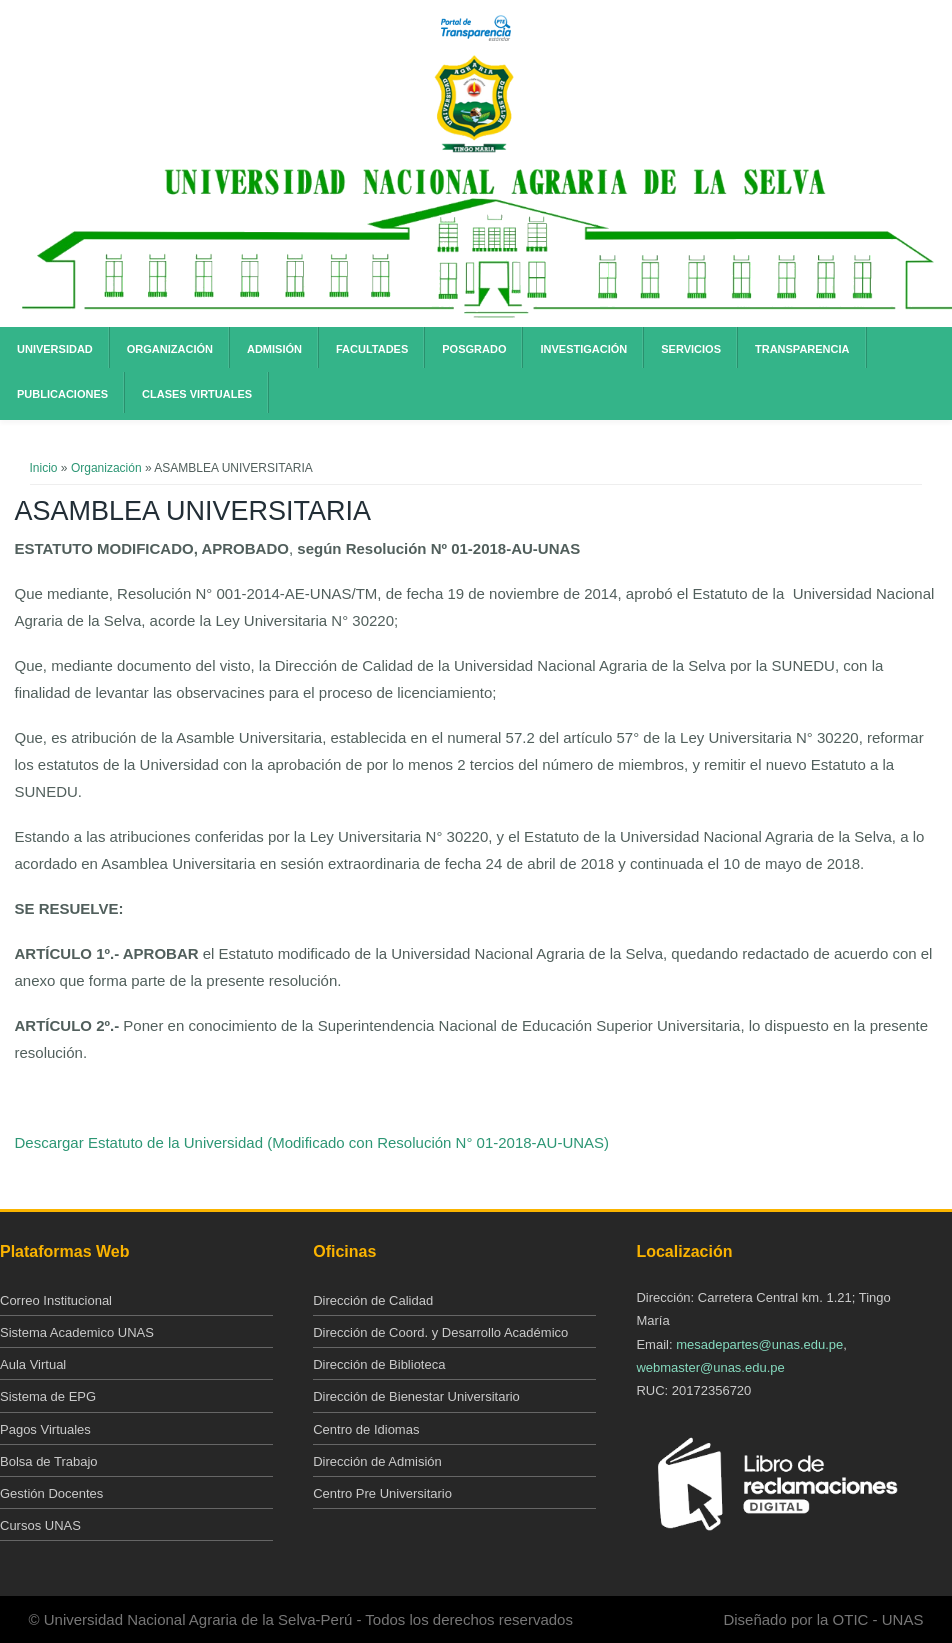 Image resolution: width=952 pixels, height=1643 pixels. I want to click on Correo Institucional, so click(56, 1300).